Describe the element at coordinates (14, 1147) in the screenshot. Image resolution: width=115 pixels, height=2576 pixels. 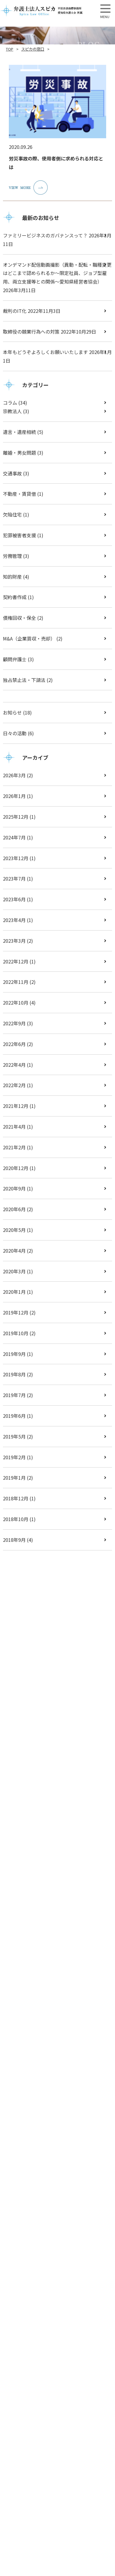
I see `2021年2月` at that location.